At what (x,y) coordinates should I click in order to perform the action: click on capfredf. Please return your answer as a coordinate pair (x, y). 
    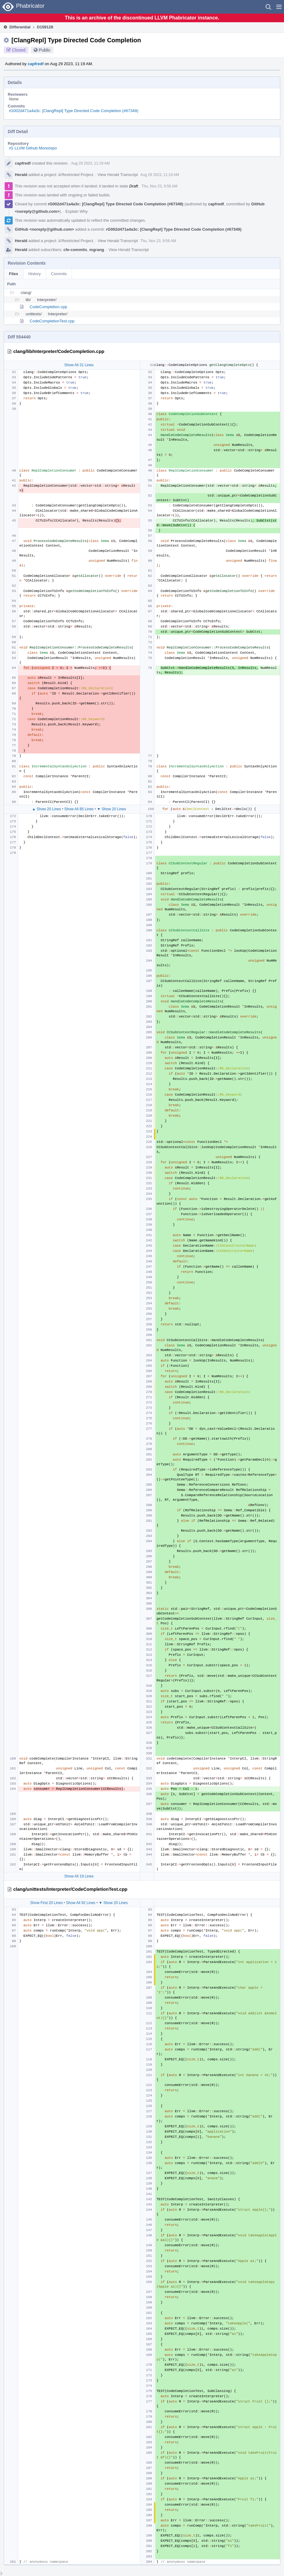
    Looking at the image, I should click on (36, 63).